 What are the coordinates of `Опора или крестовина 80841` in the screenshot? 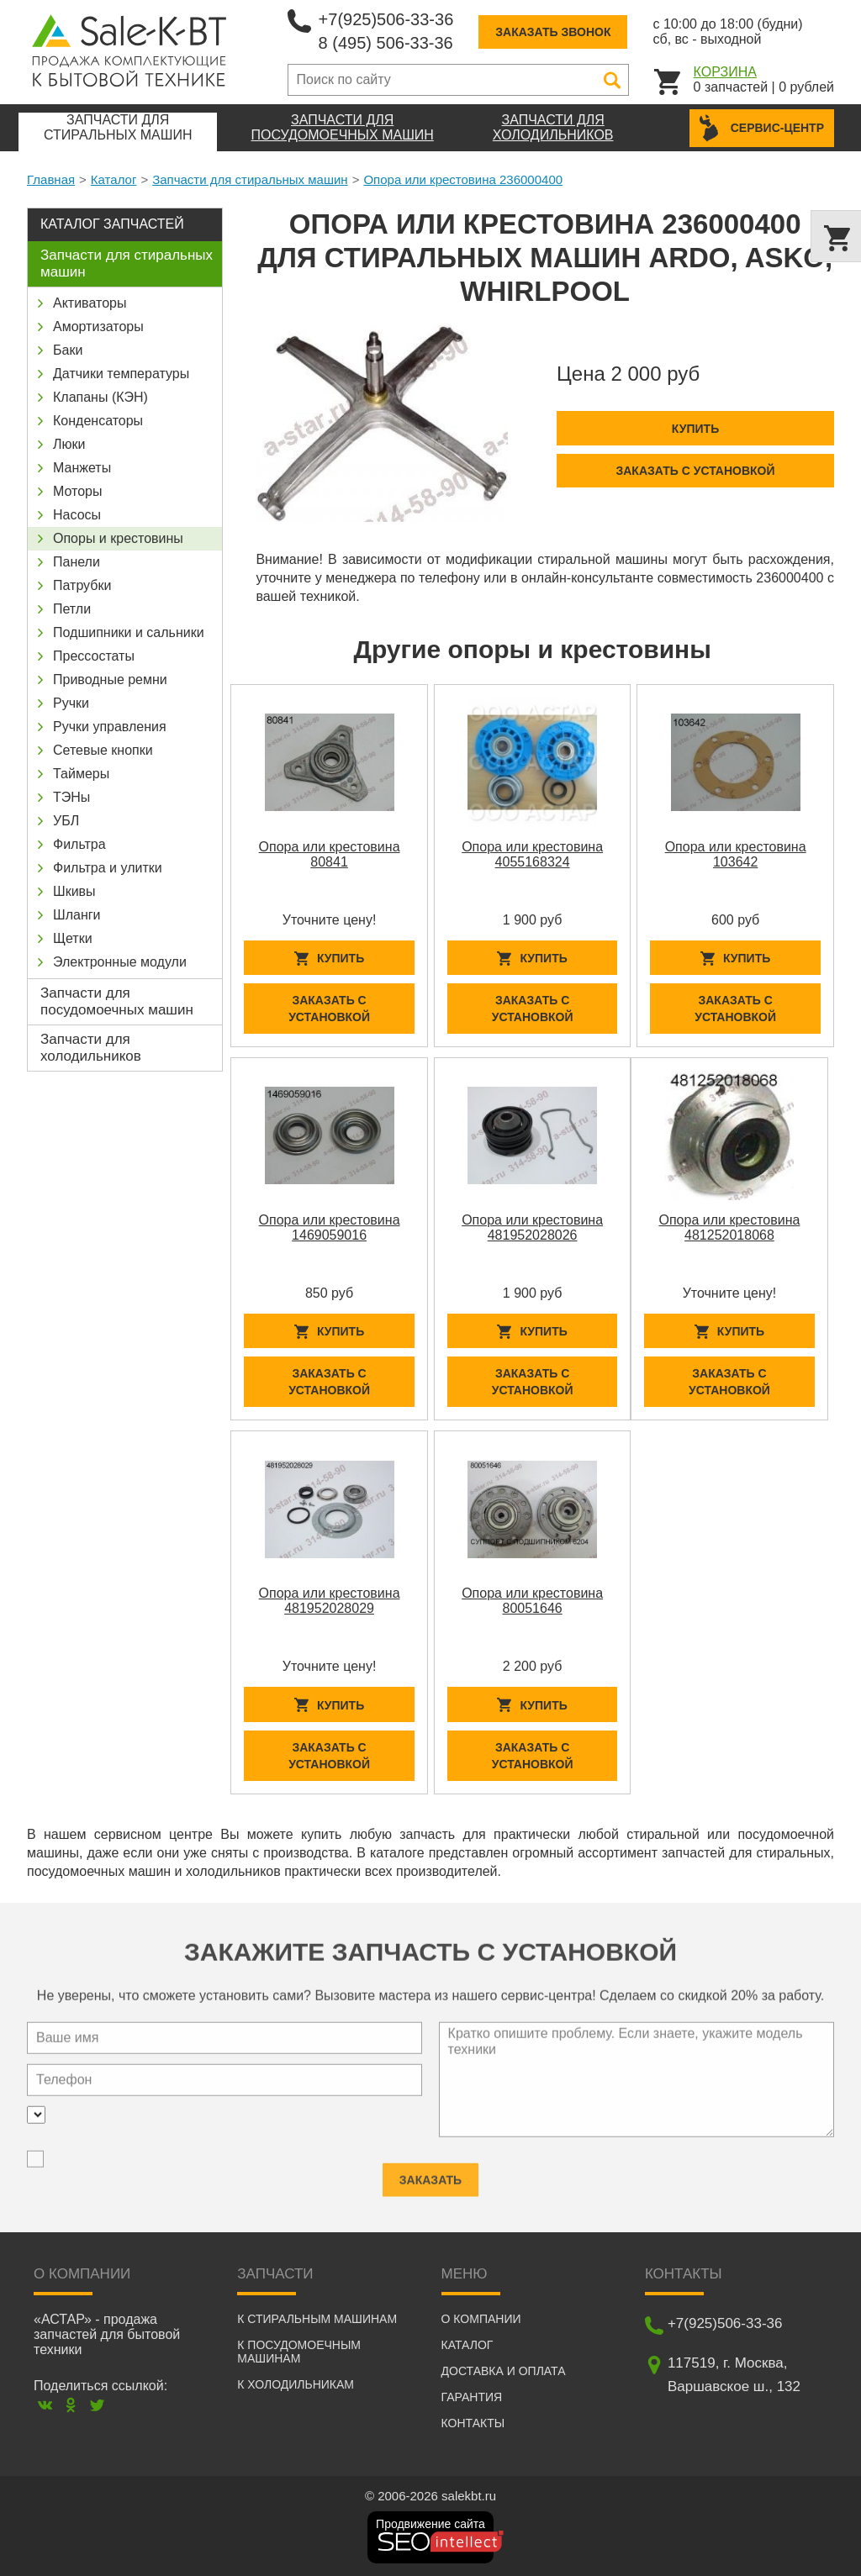 It's located at (329, 854).